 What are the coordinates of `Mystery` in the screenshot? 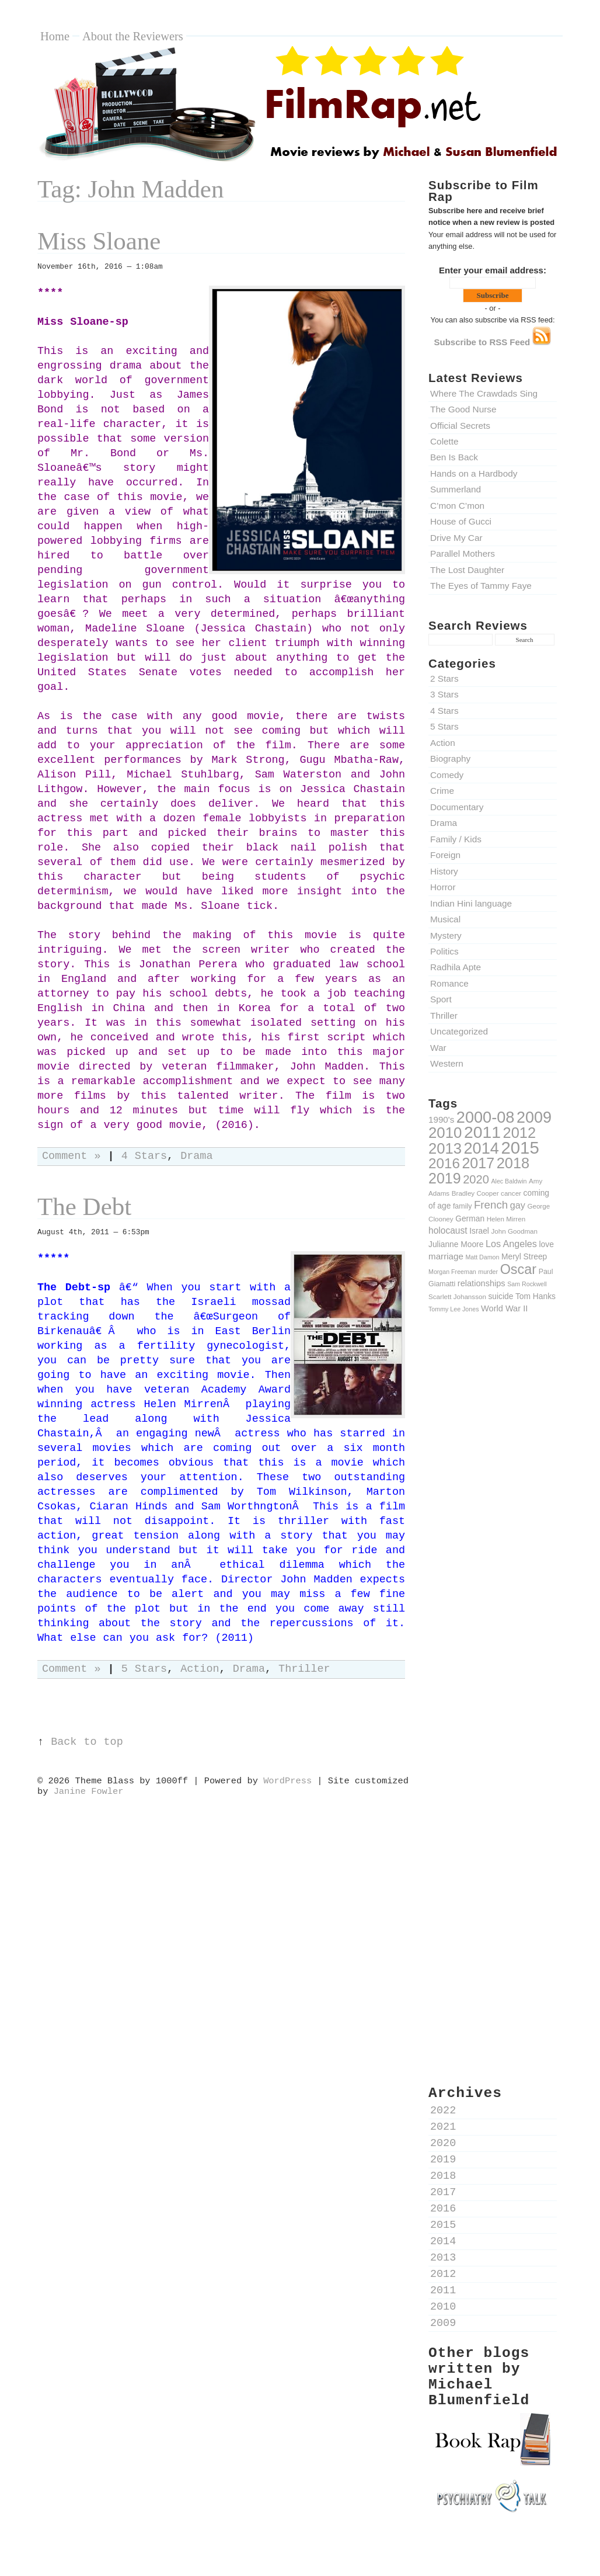 It's located at (446, 935).